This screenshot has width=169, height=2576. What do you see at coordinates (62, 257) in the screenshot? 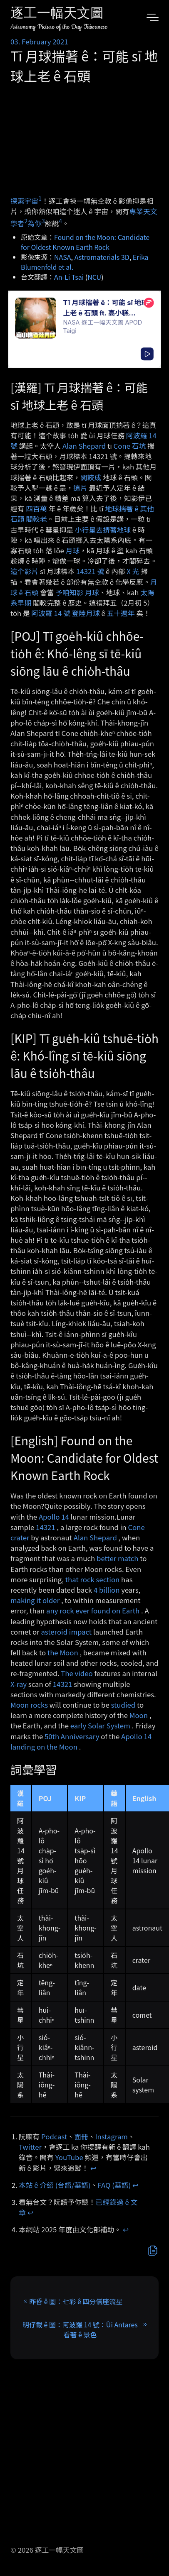
I see `NASA` at bounding box center [62, 257].